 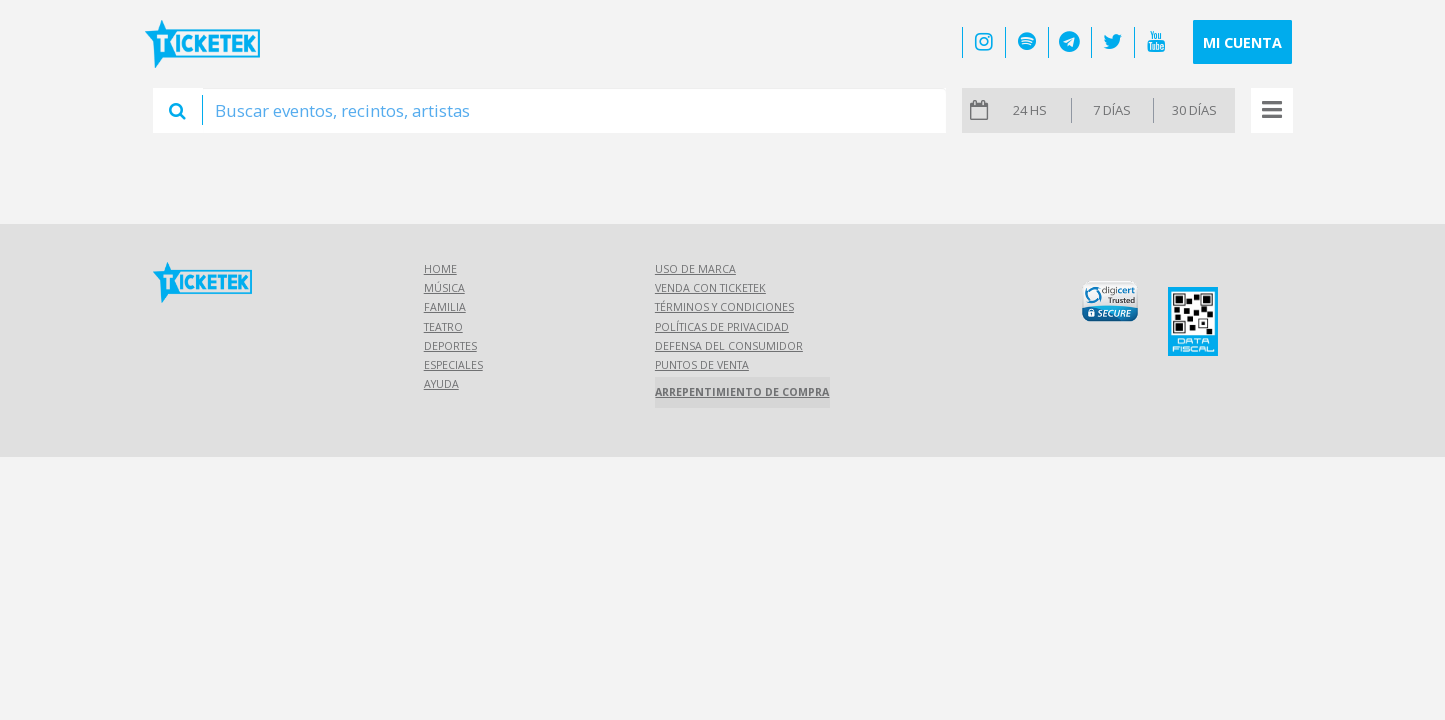 I want to click on Venda con Ticketek, so click(x=710, y=288).